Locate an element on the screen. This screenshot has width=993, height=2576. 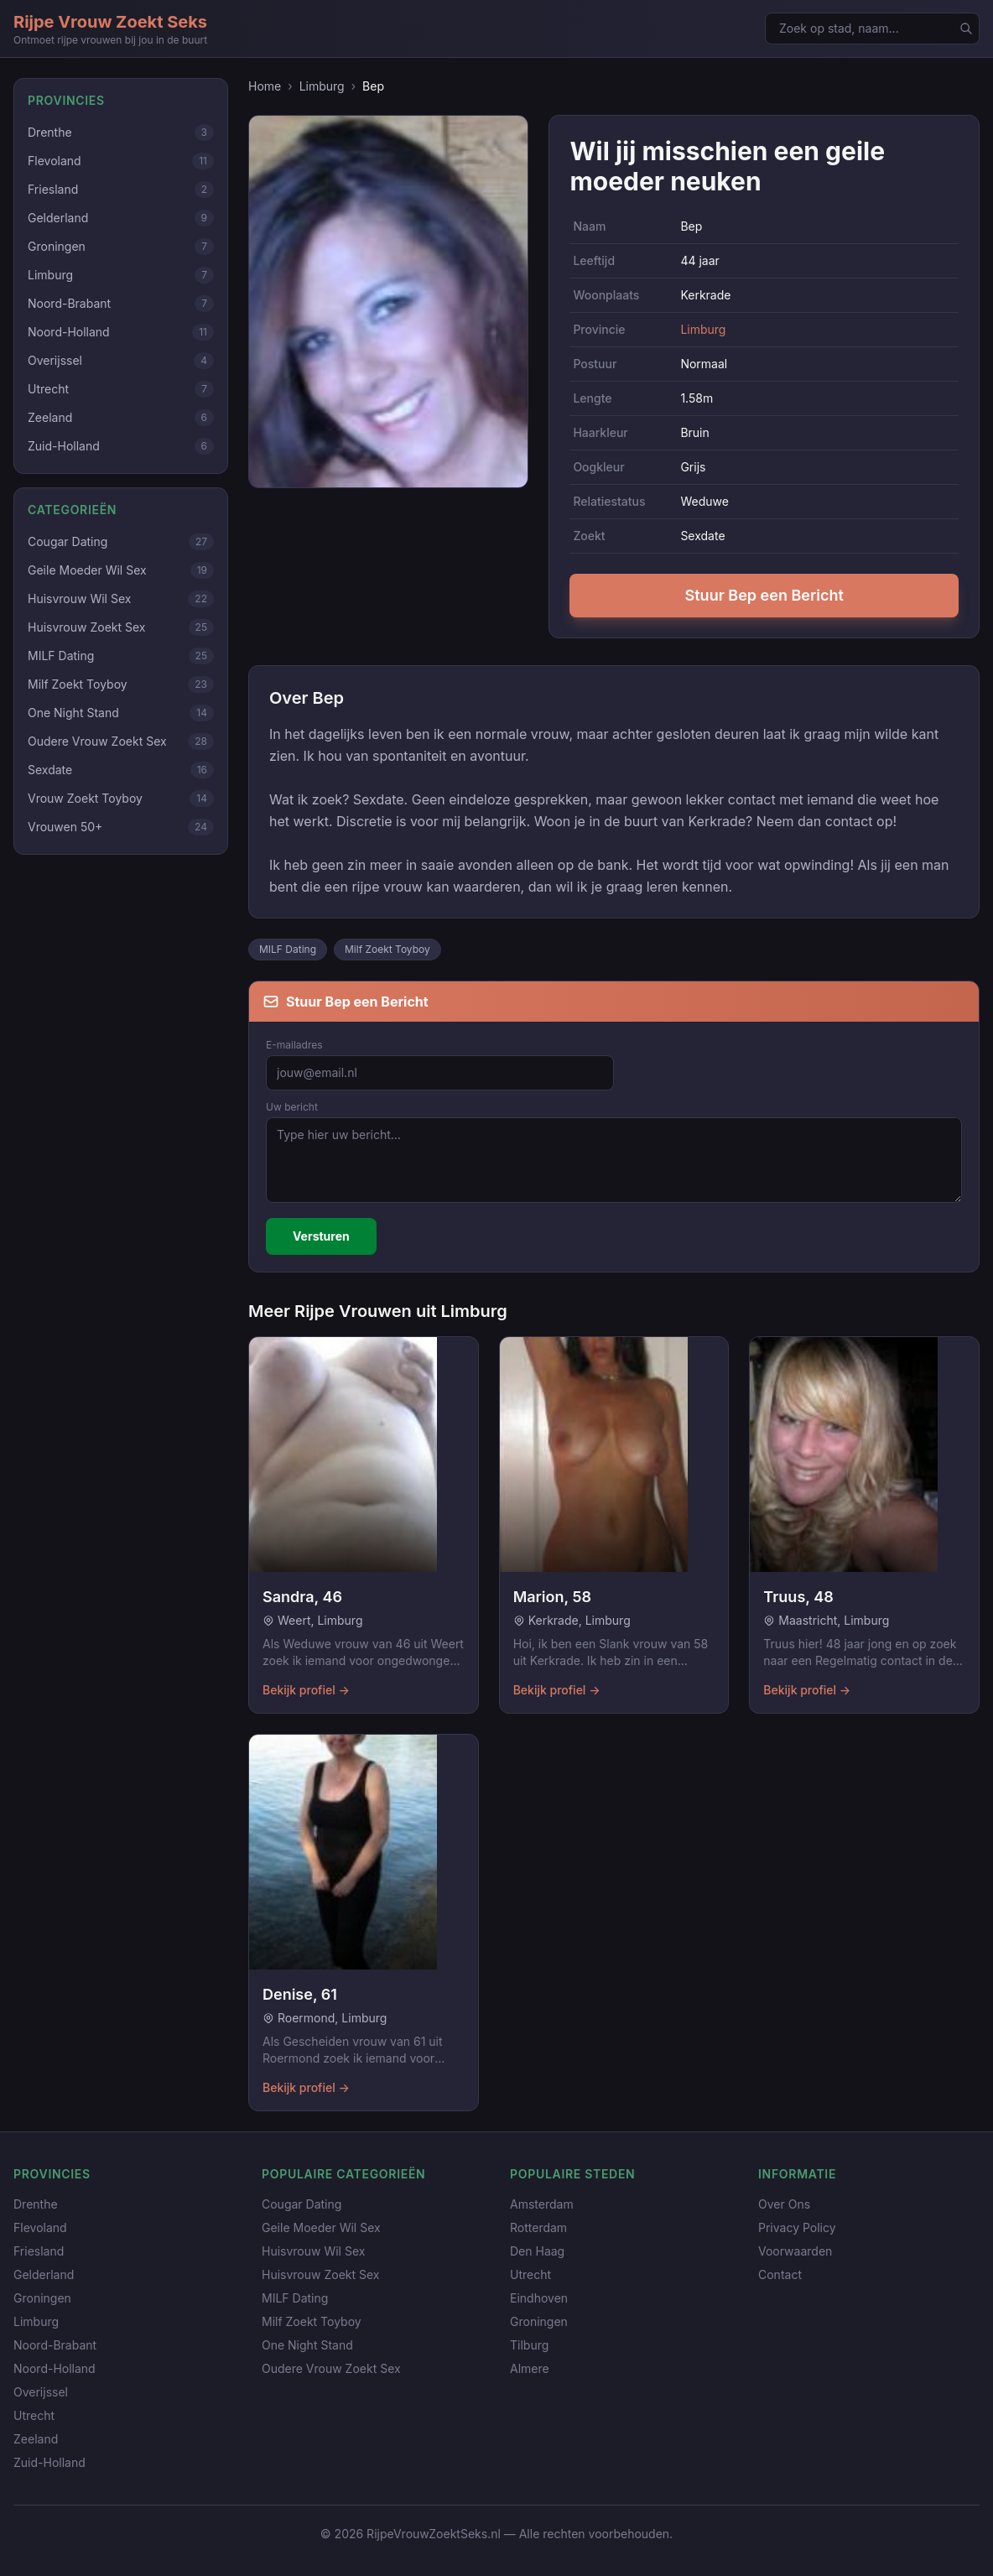
Groningen is located at coordinates (42, 2298).